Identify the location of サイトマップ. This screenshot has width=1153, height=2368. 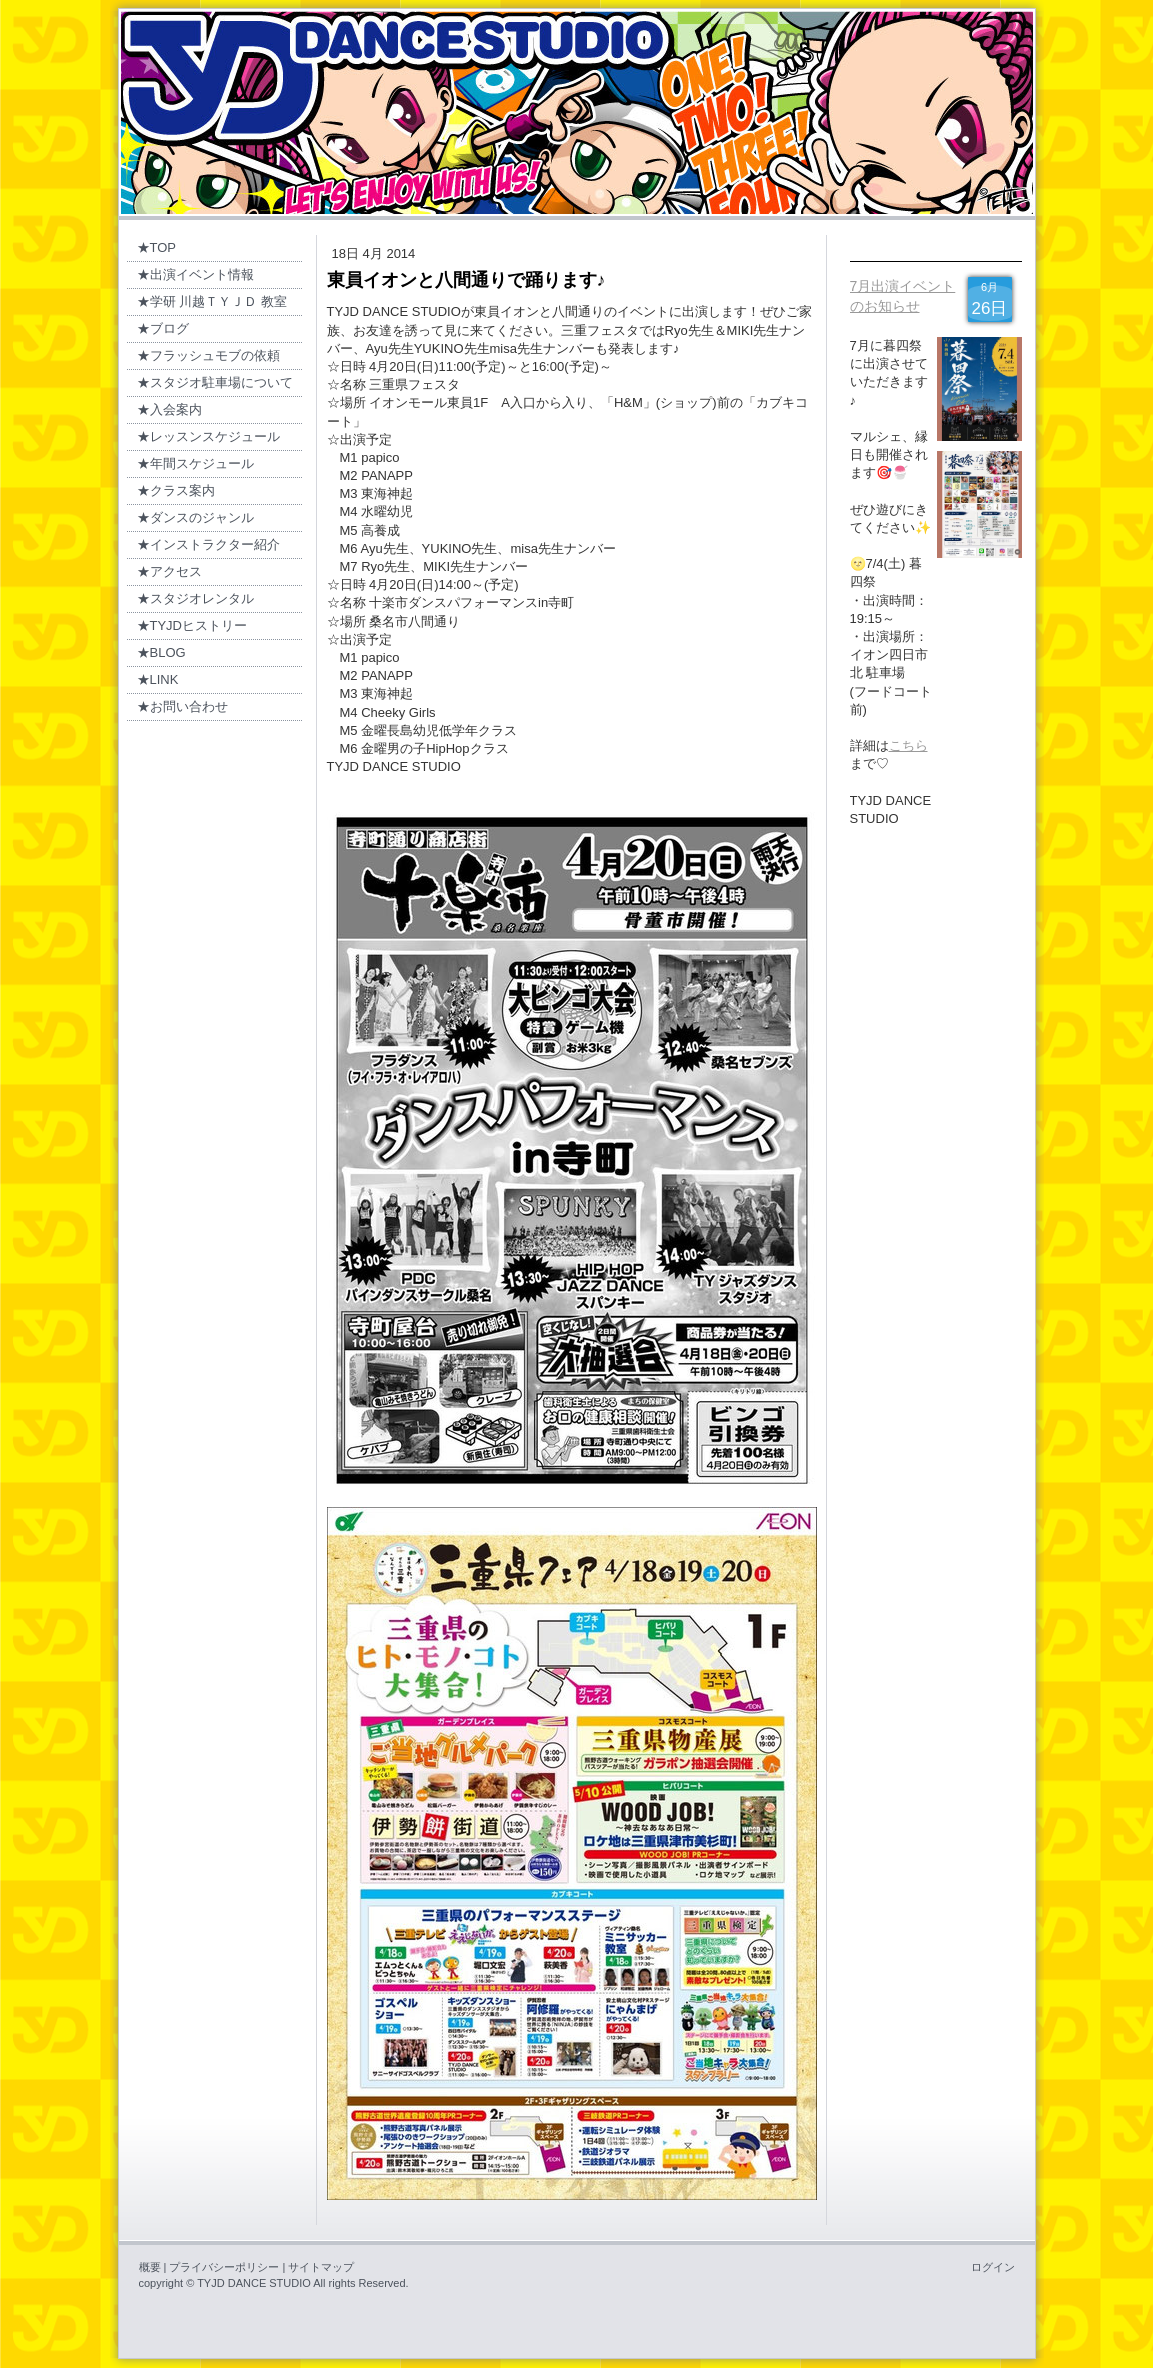
(321, 2267).